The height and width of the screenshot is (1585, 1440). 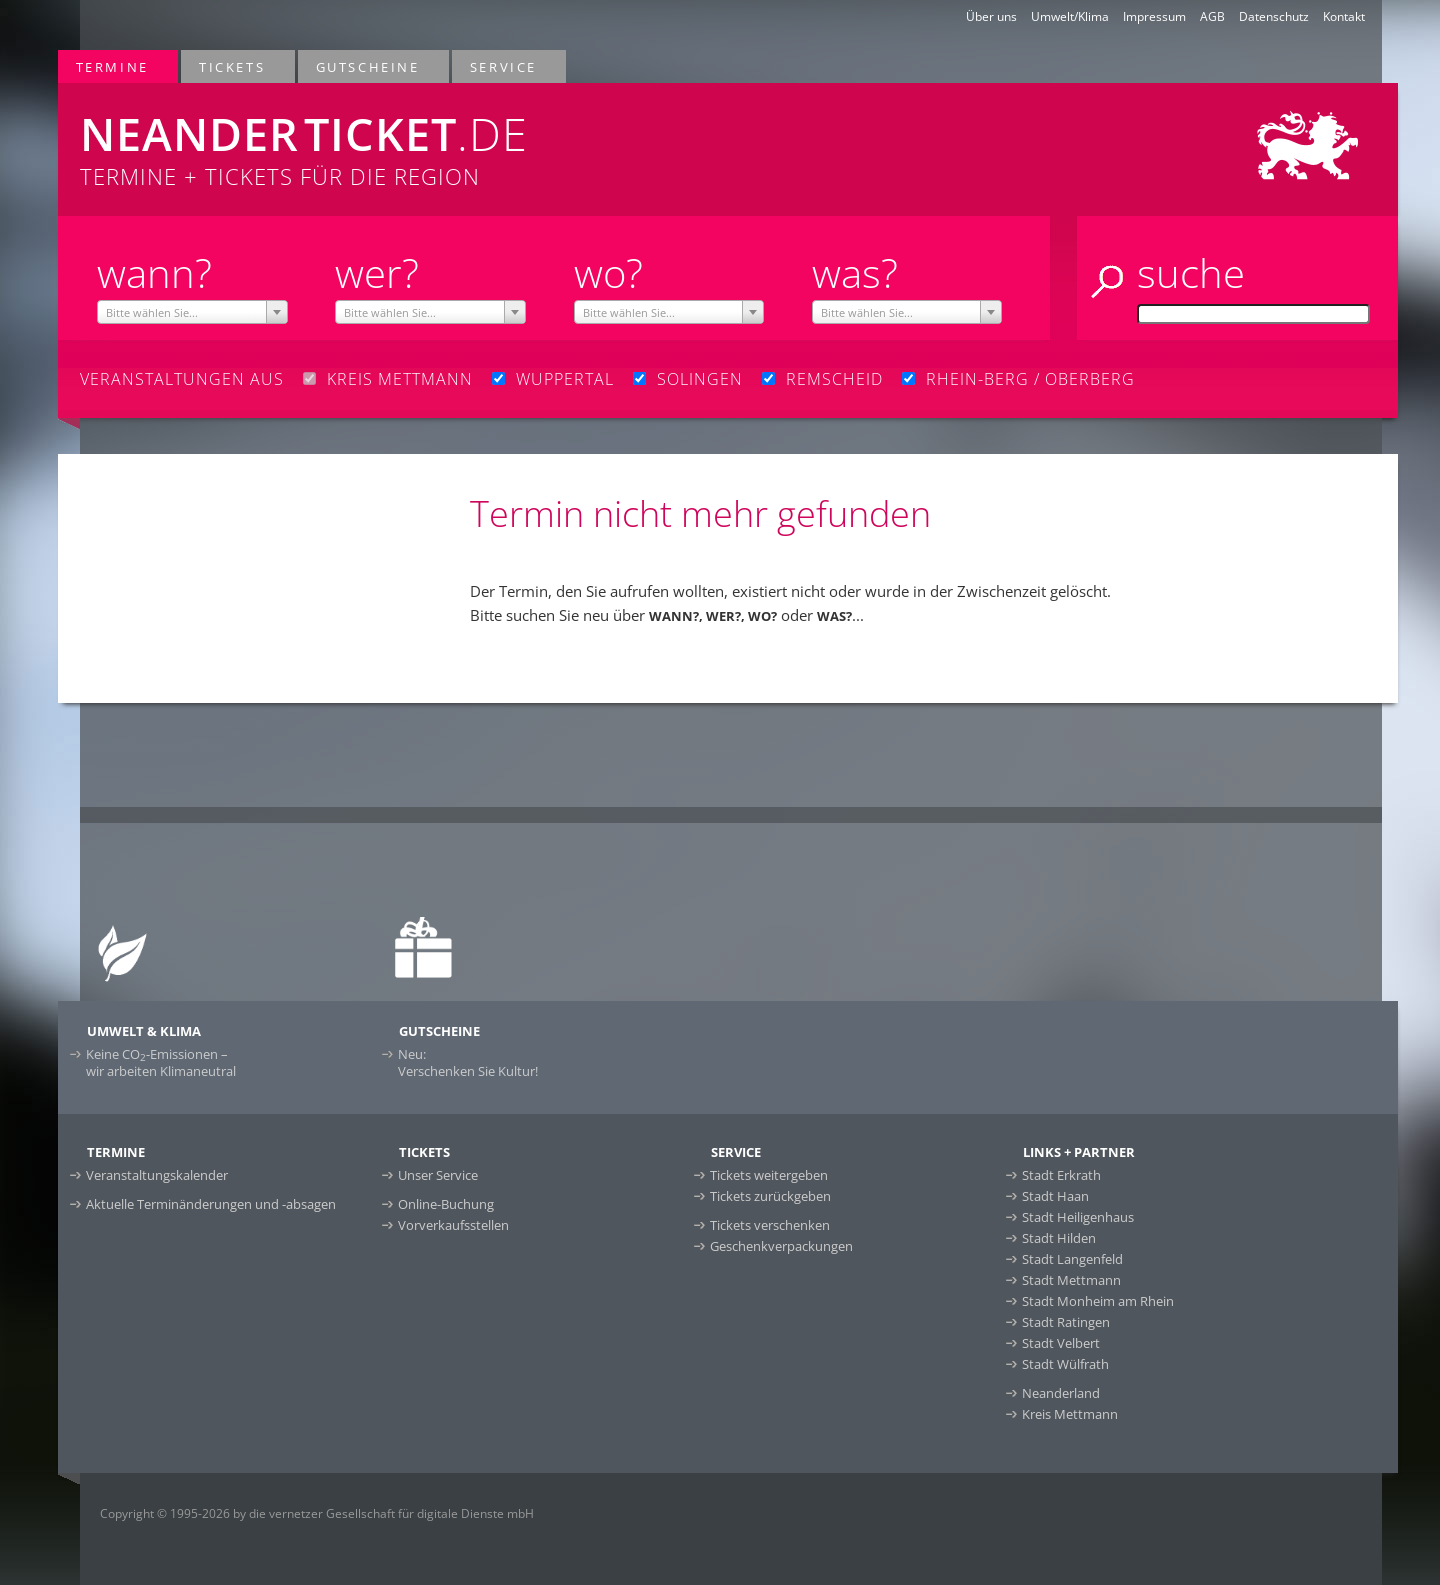 What do you see at coordinates (769, 1175) in the screenshot?
I see `Tickets weitergeben` at bounding box center [769, 1175].